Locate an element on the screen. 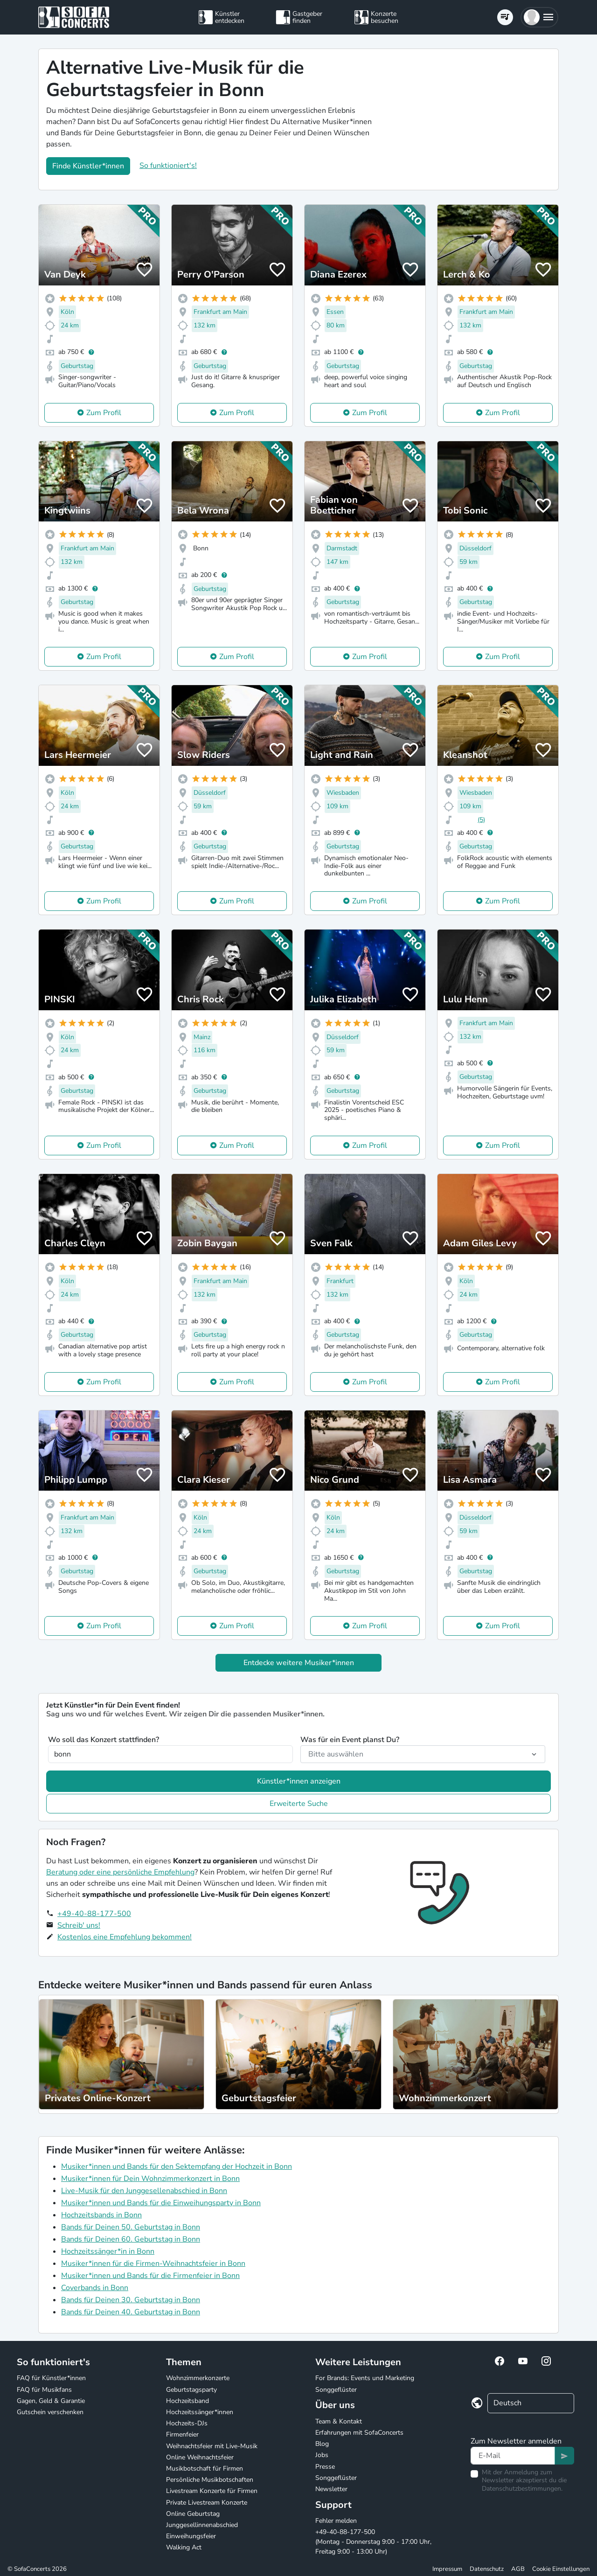 Image resolution: width=597 pixels, height=2576 pixels. Hochzeits-DJs is located at coordinates (187, 2423).